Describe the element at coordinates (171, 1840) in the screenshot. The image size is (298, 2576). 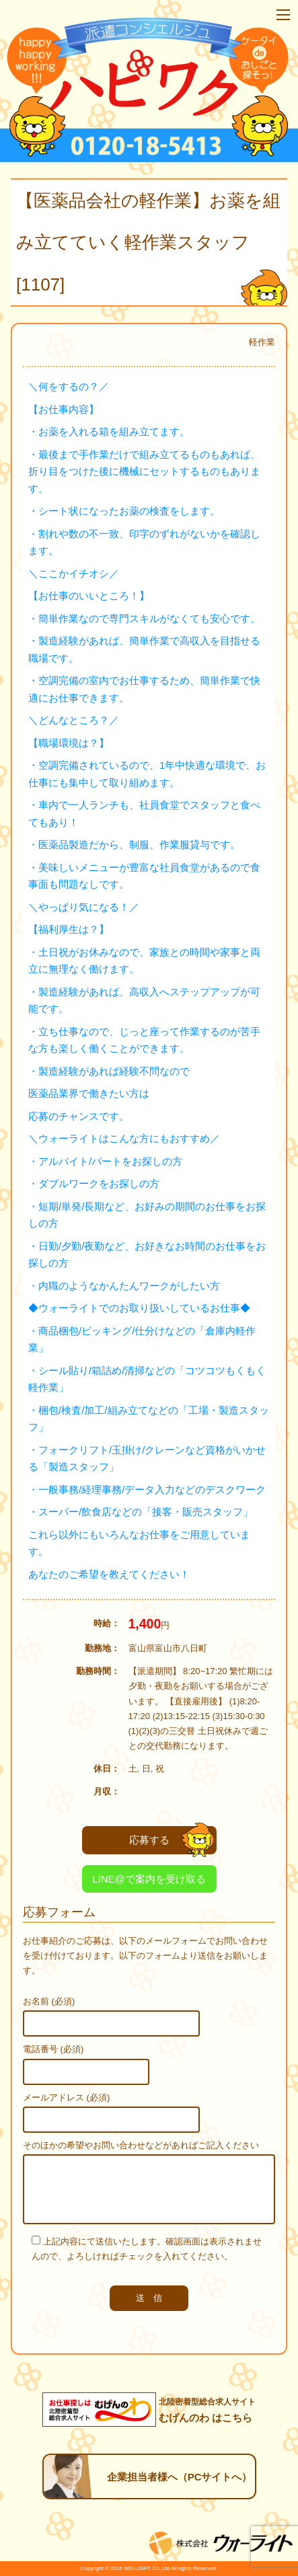
I see `応募する` at that location.